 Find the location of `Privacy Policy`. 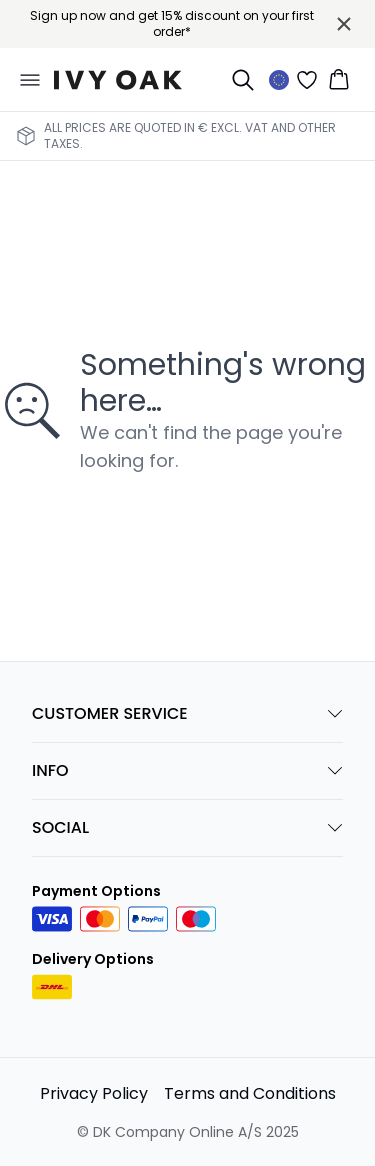

Privacy Policy is located at coordinates (94, 1093).